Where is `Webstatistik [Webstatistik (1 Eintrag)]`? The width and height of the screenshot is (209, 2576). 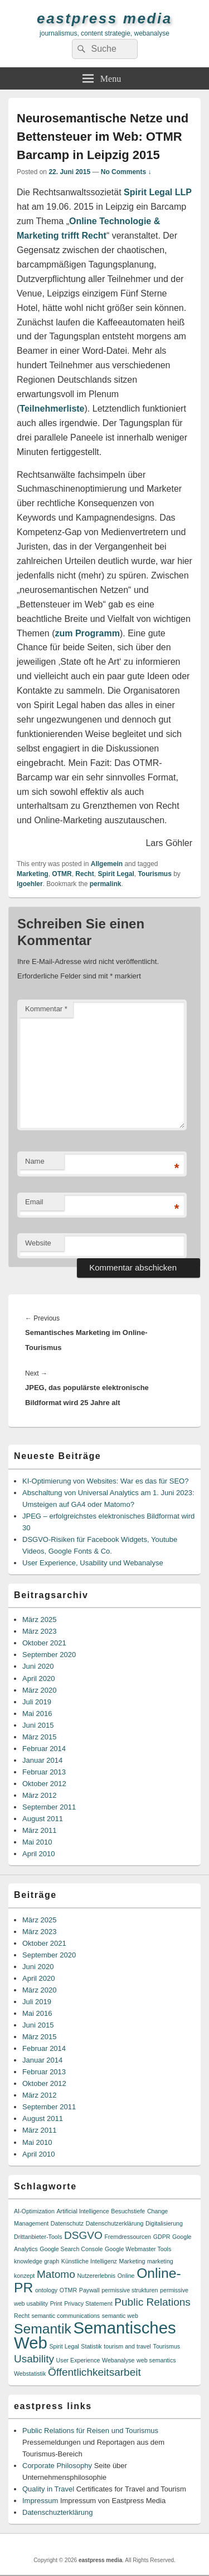 Webstatistik [Webstatistik (1 Eintrag)] is located at coordinates (30, 2373).